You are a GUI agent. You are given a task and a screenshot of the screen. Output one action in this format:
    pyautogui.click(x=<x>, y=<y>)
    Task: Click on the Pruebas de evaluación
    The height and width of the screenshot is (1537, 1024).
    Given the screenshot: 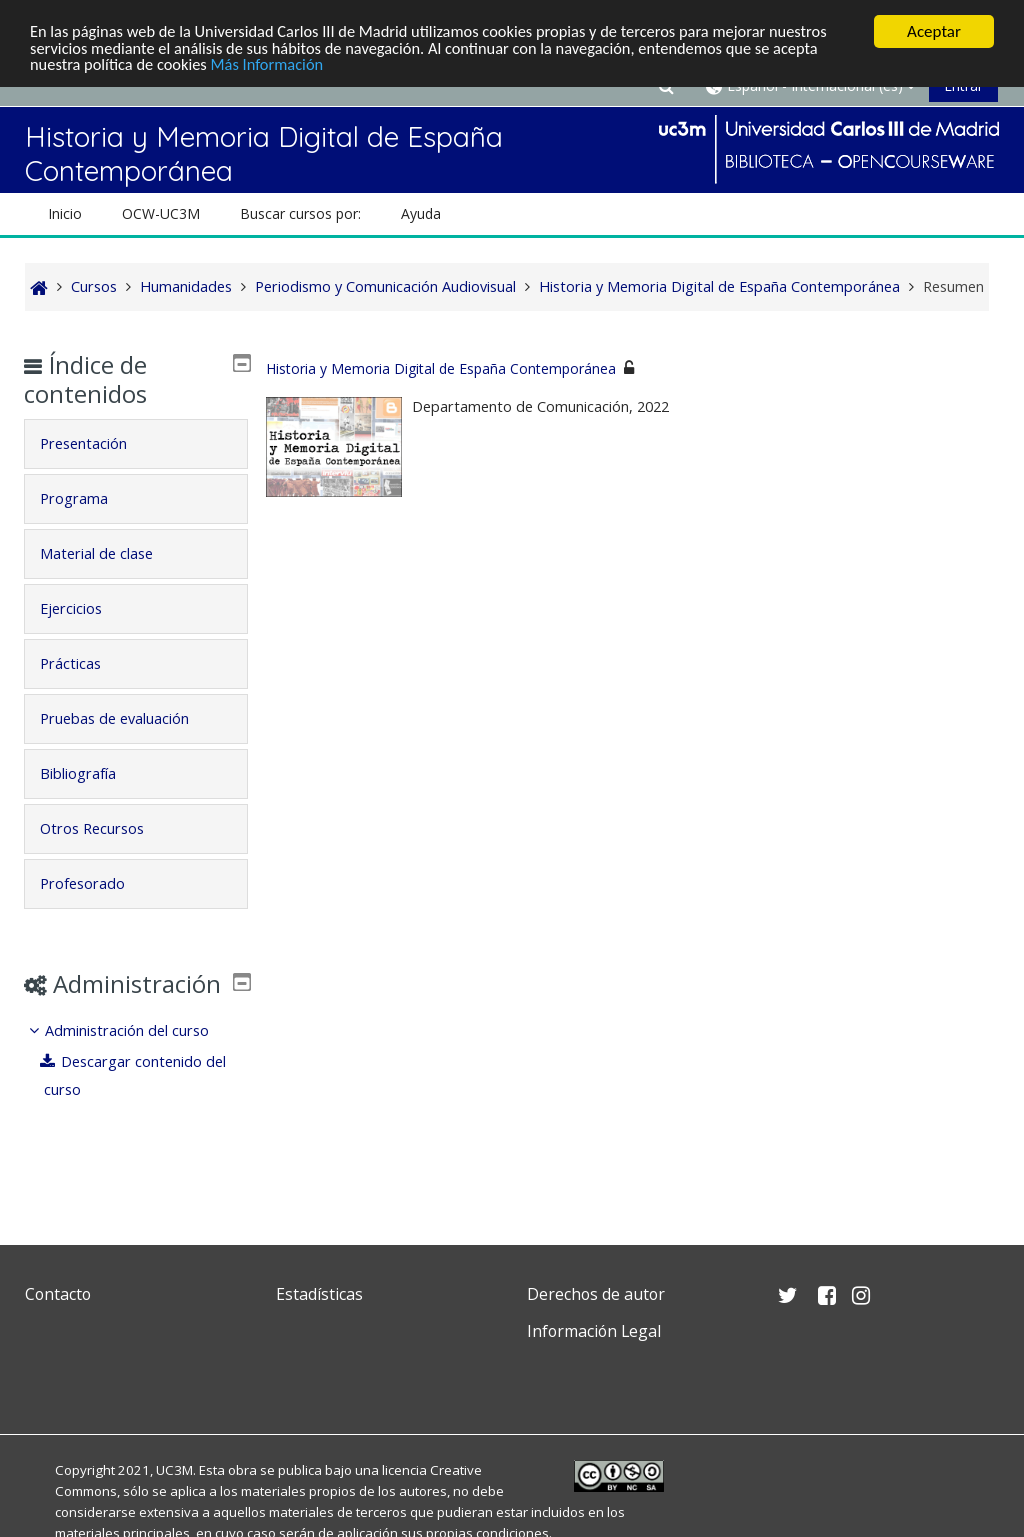 What is the action you would take?
    pyautogui.click(x=128, y=718)
    